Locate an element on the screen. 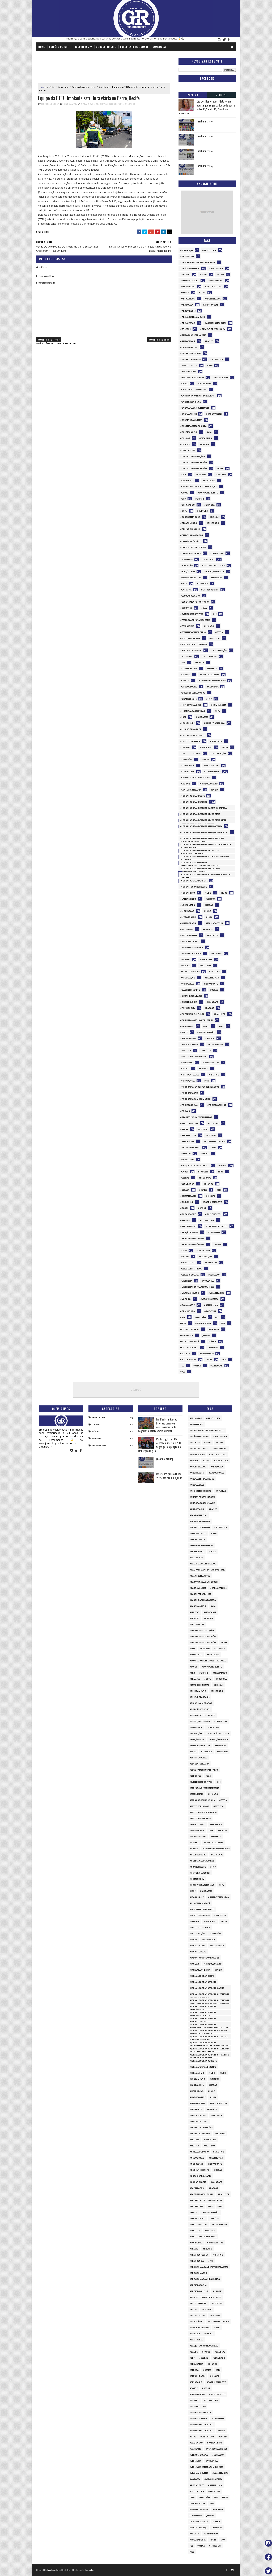  #inss is located at coordinates (225, 747).